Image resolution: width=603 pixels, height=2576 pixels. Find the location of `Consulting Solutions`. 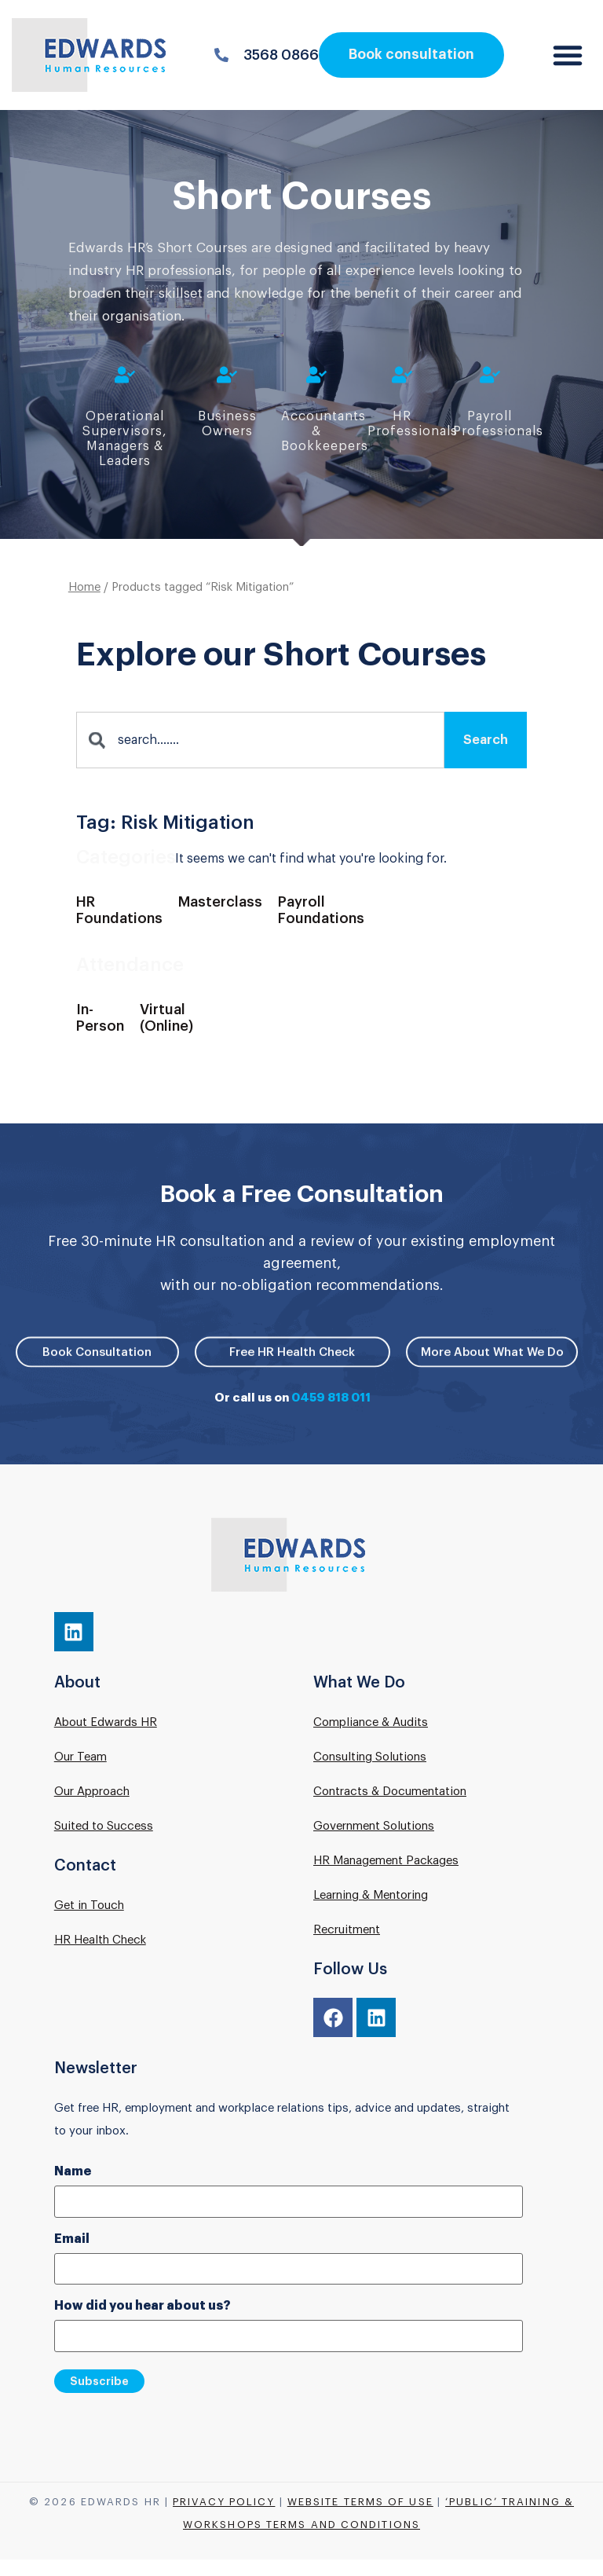

Consulting Solutions is located at coordinates (369, 1757).